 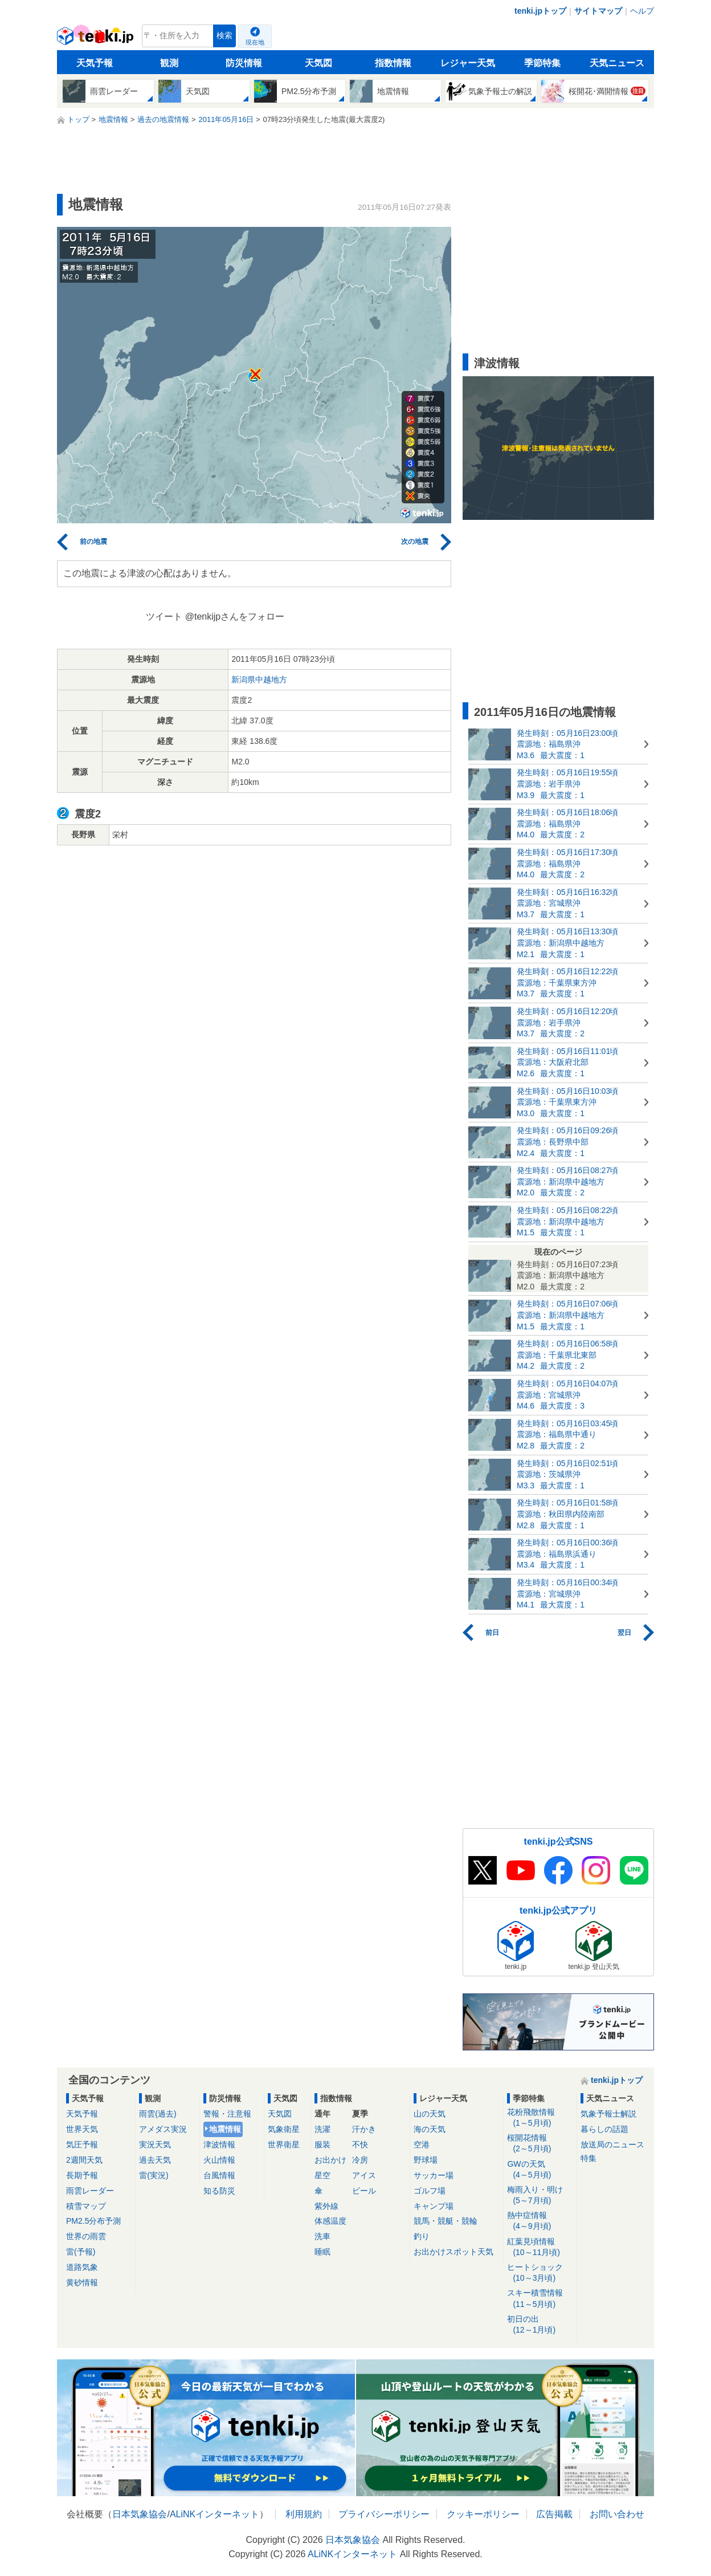 I want to click on 山の天気, so click(x=430, y=2113).